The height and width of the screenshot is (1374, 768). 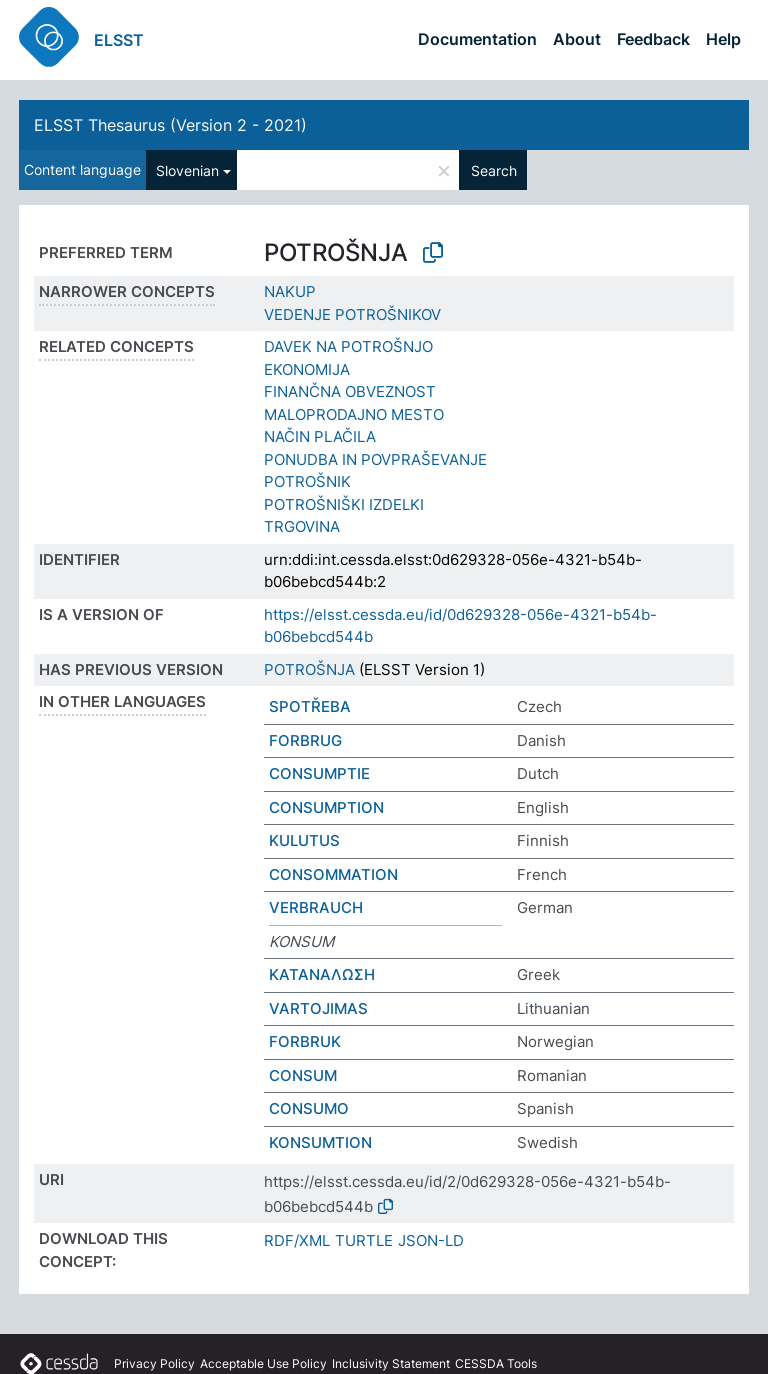 I want to click on CONSUMPTIE, so click(x=319, y=773).